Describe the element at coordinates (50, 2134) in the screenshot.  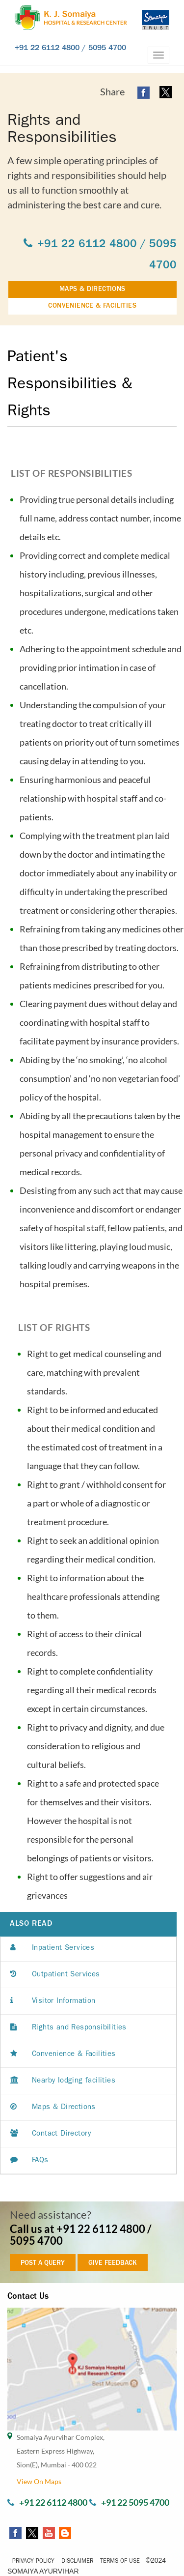
I see `Contact Directory` at that location.